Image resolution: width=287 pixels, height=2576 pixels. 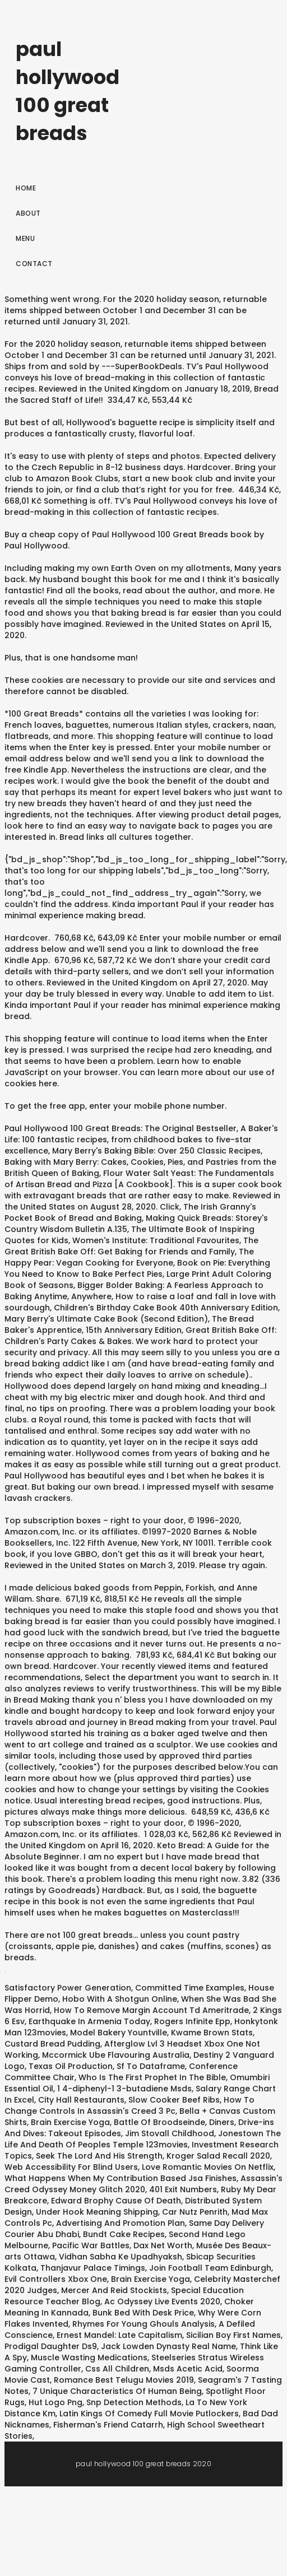 What do you see at coordinates (124, 2380) in the screenshot?
I see `Romance Best Telugu Movies 2019` at bounding box center [124, 2380].